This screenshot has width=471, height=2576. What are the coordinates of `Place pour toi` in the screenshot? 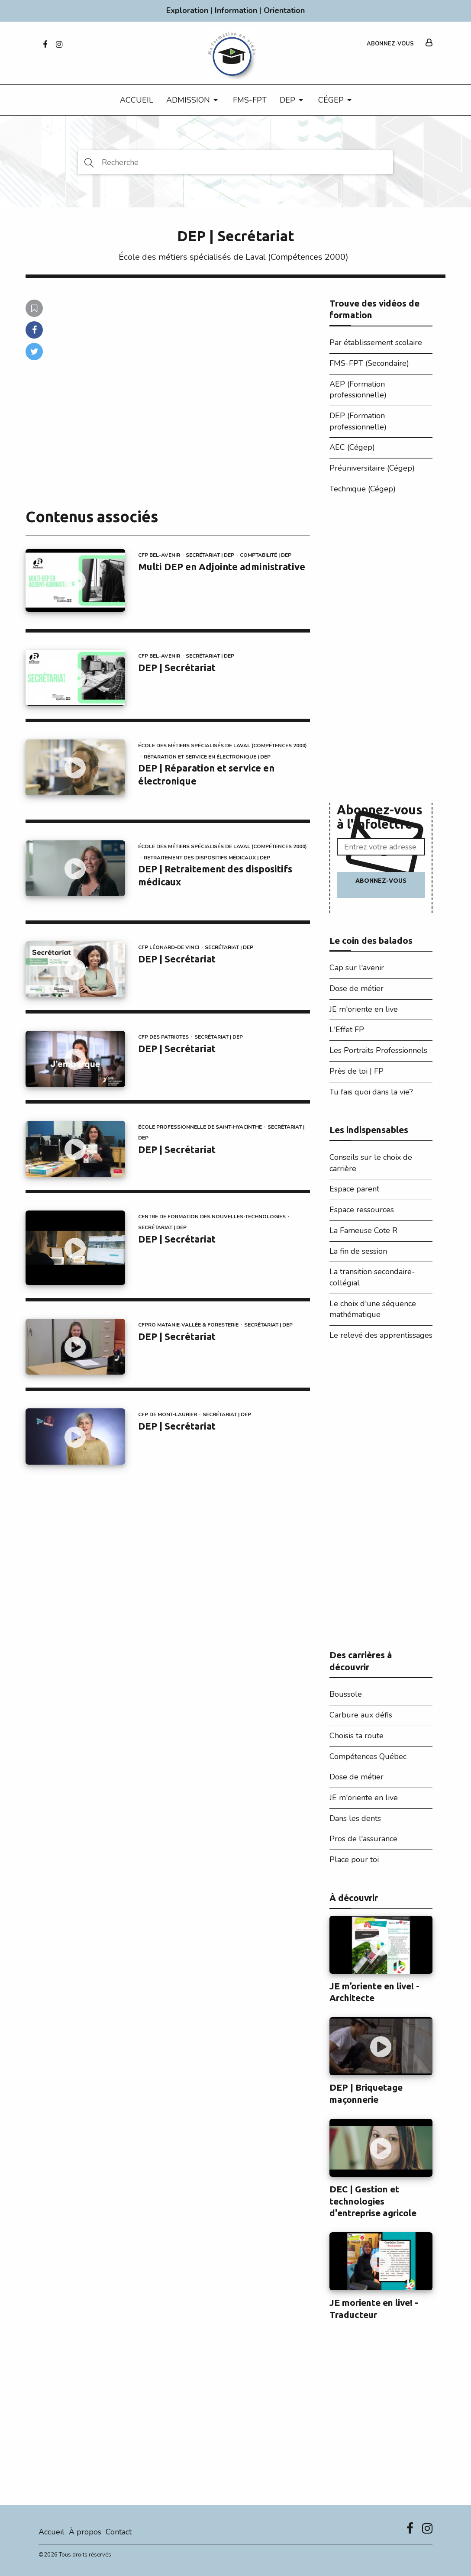 It's located at (354, 1859).